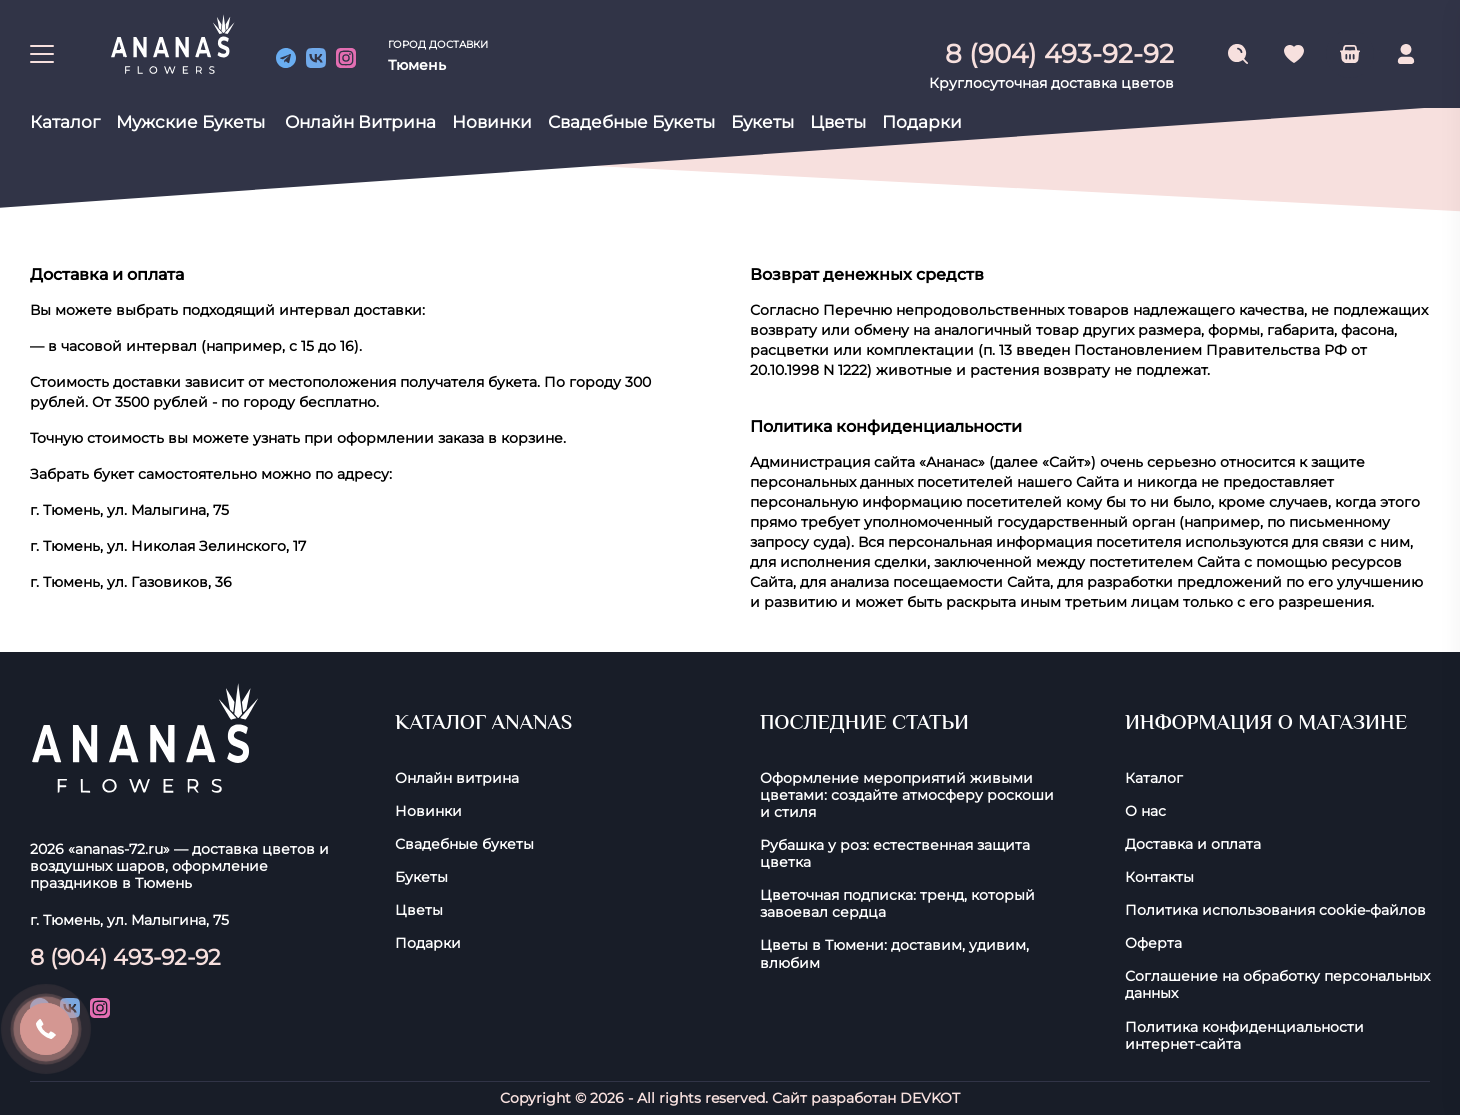 The height and width of the screenshot is (1115, 1460). Describe the element at coordinates (631, 122) in the screenshot. I see `Свадебные букеты` at that location.